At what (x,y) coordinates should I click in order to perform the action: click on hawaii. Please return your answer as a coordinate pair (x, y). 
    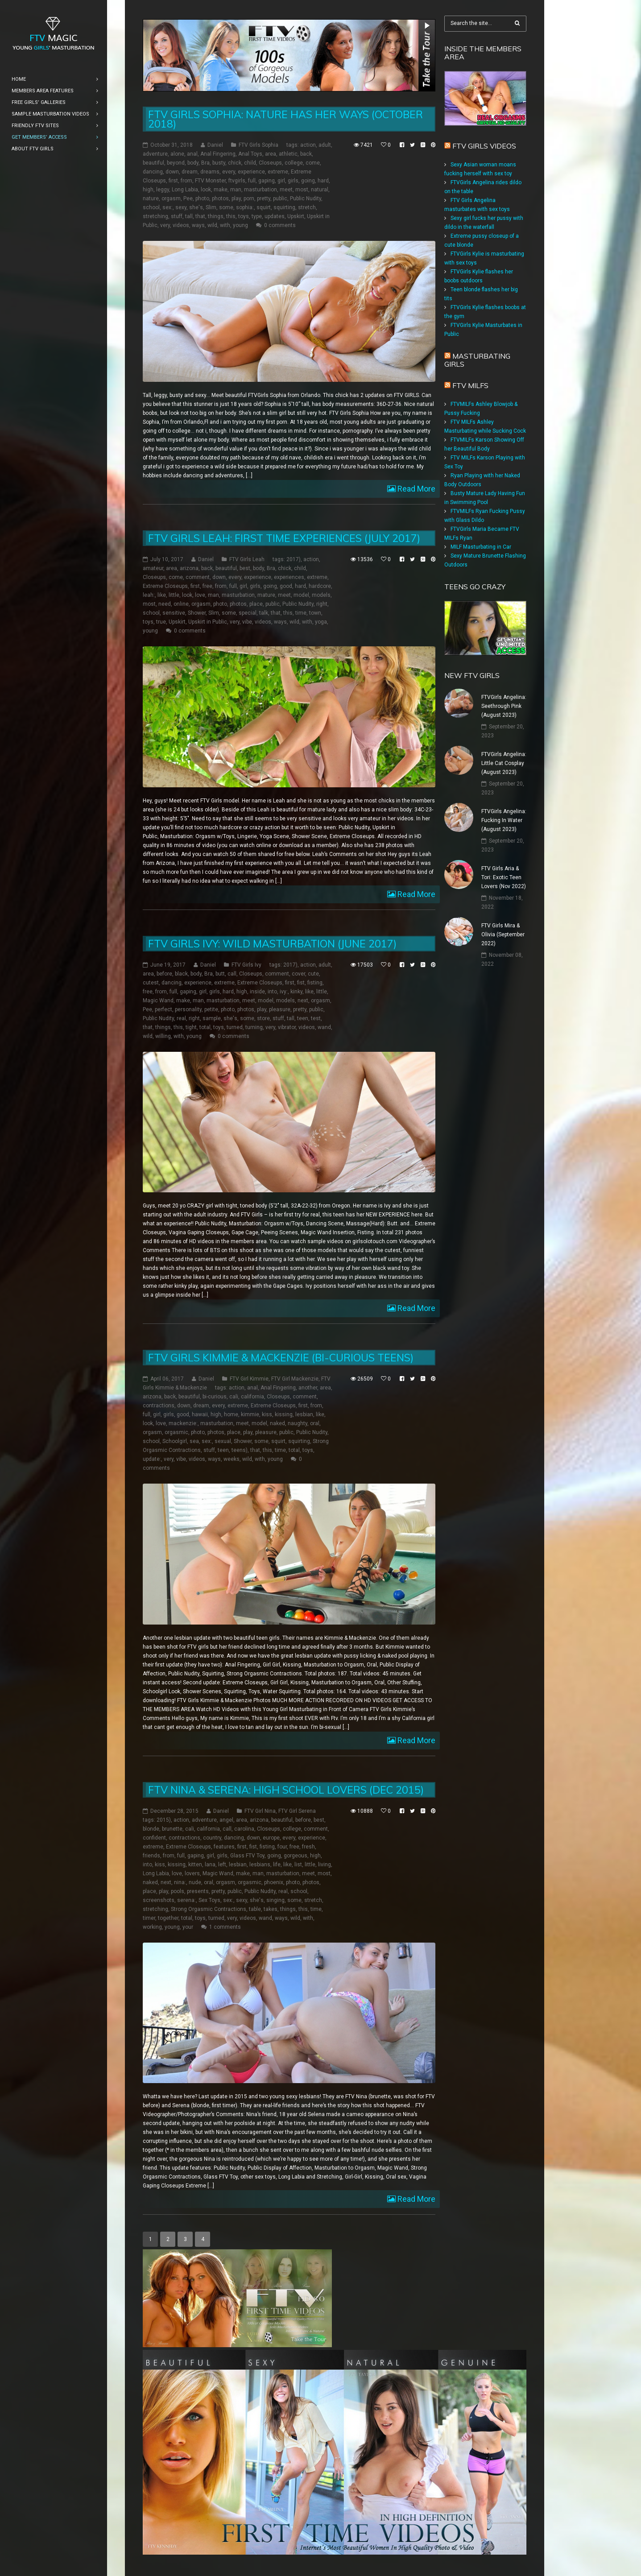
    Looking at the image, I should click on (200, 1414).